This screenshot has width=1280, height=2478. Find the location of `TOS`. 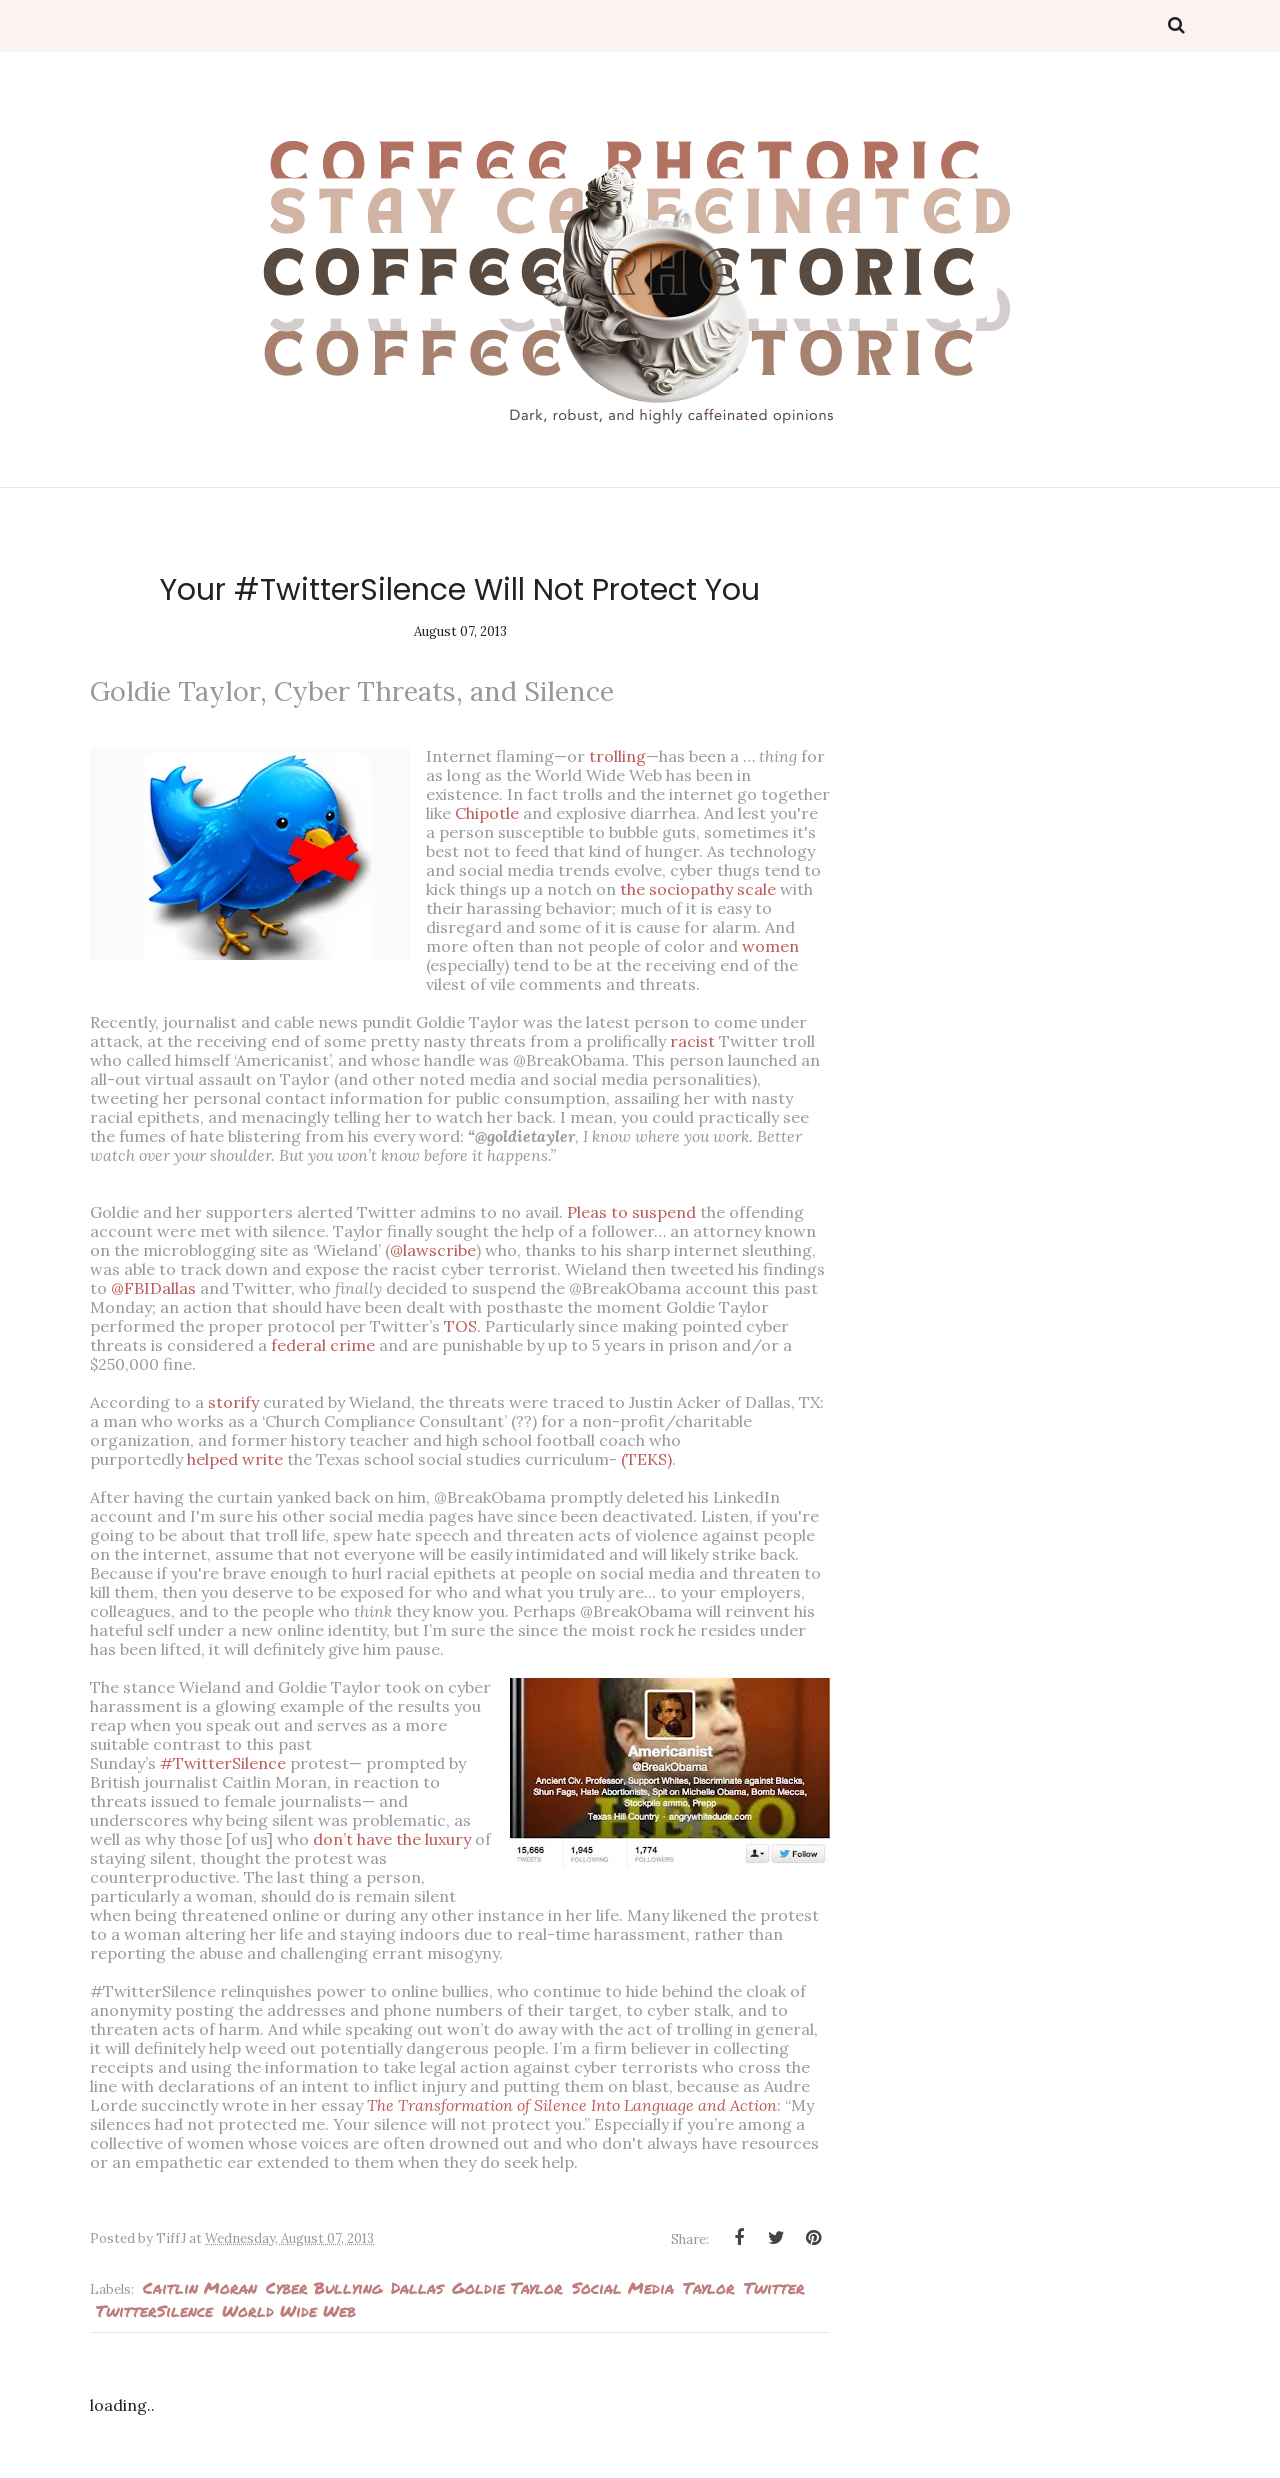

TOS is located at coordinates (460, 1326).